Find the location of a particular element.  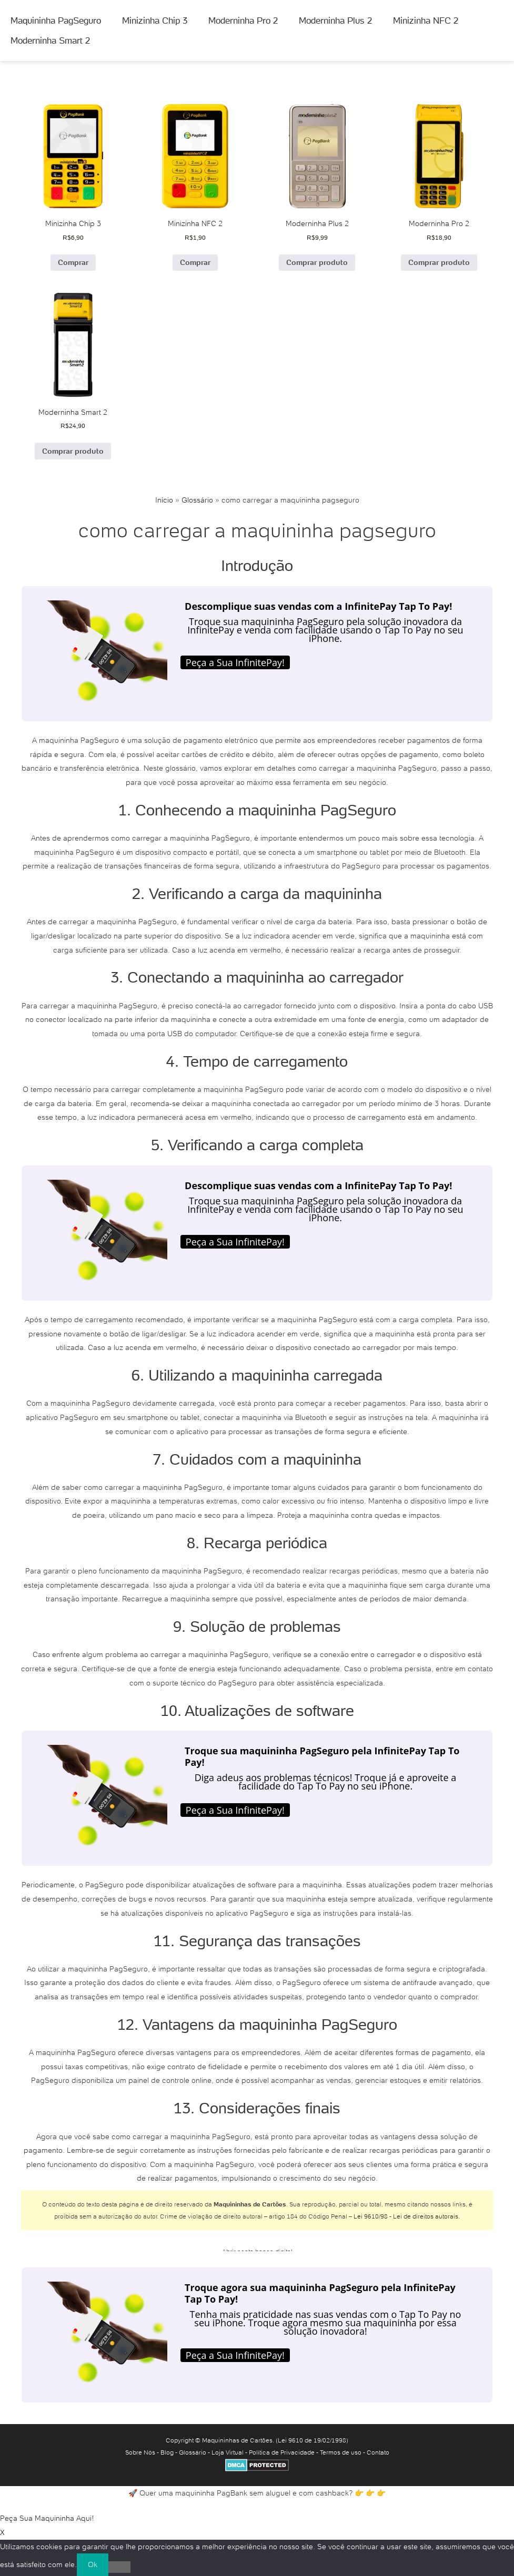

Política de Privacidade is located at coordinates (282, 2452).